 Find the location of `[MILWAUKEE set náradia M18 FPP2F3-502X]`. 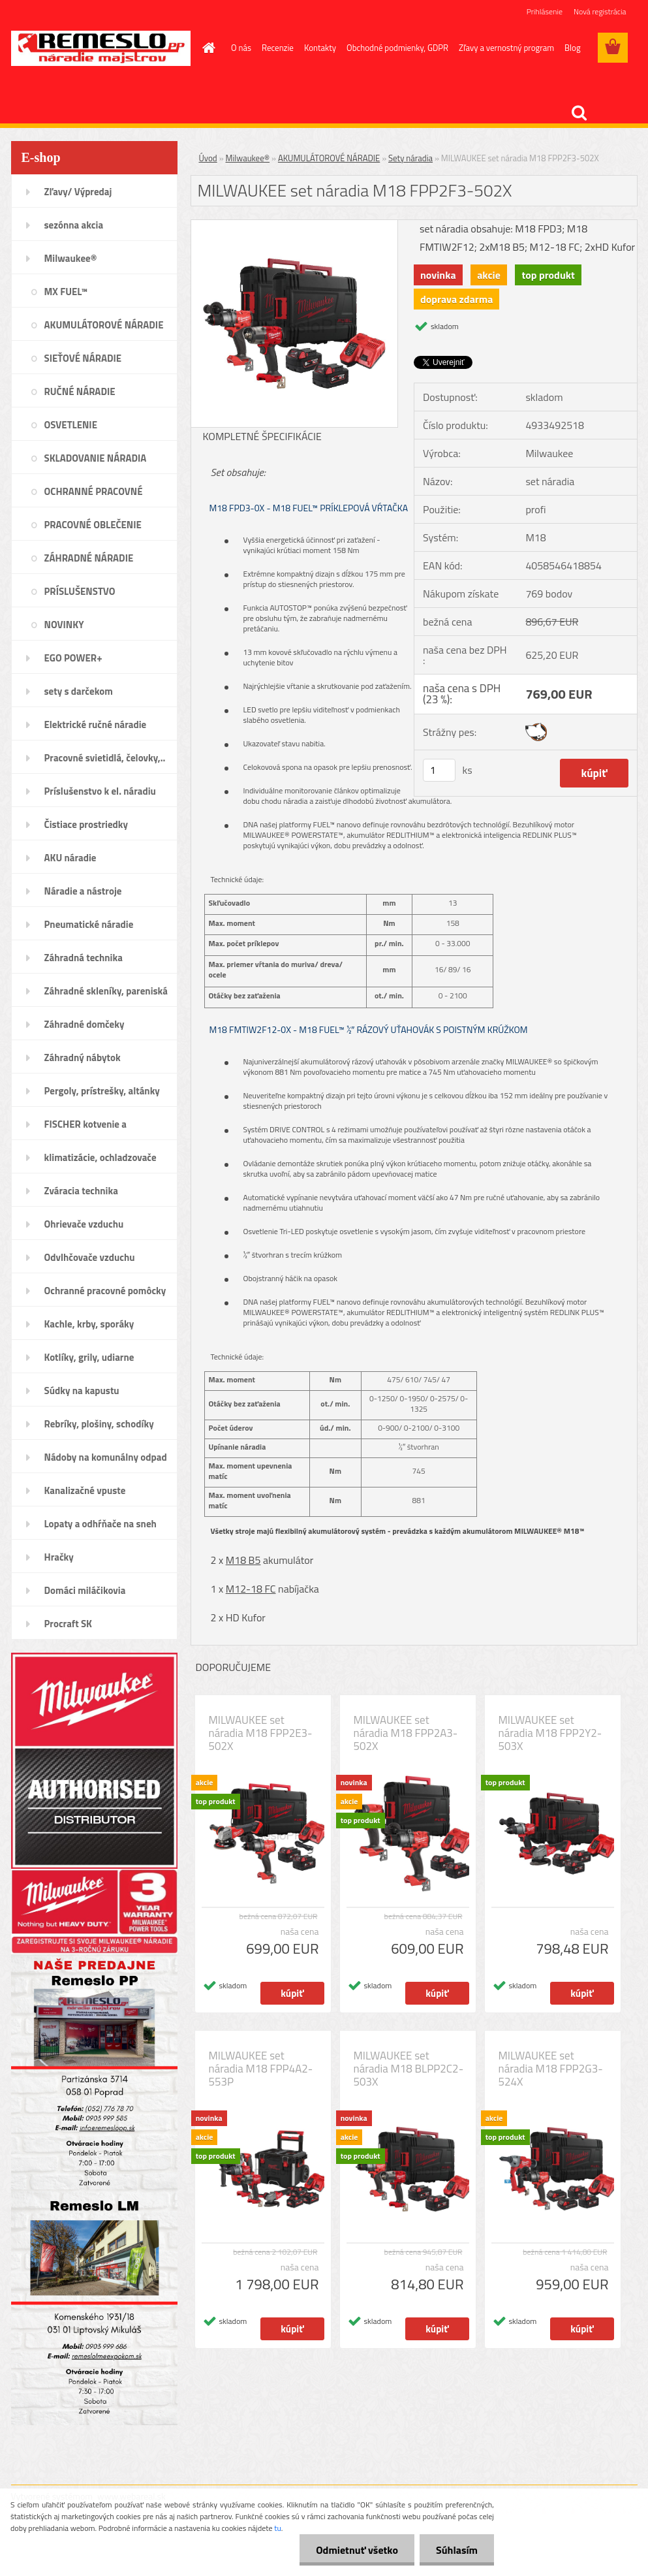

[MILWAUKEE set náradia M18 FPP2F3-502X] is located at coordinates (294, 225).